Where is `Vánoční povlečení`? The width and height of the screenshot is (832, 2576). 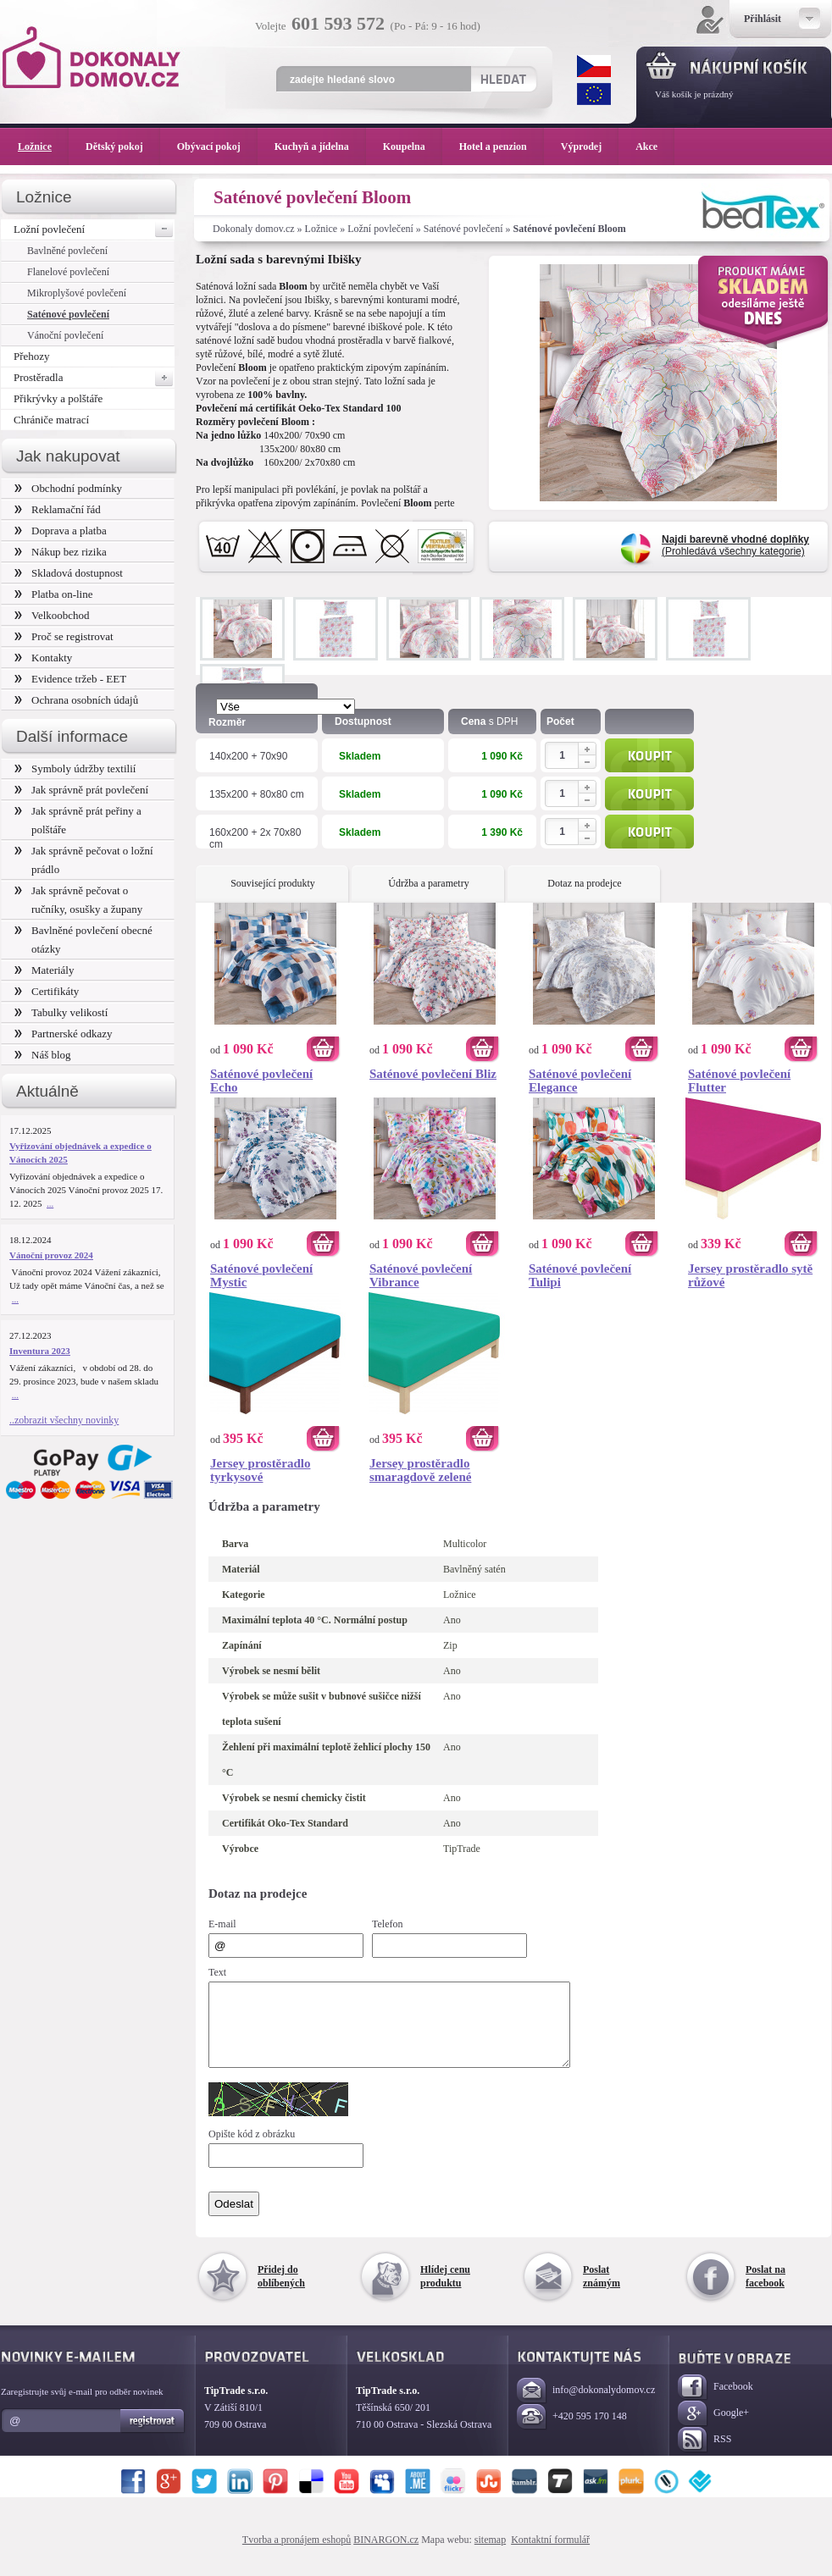
Vánoční povlečení is located at coordinates (65, 335).